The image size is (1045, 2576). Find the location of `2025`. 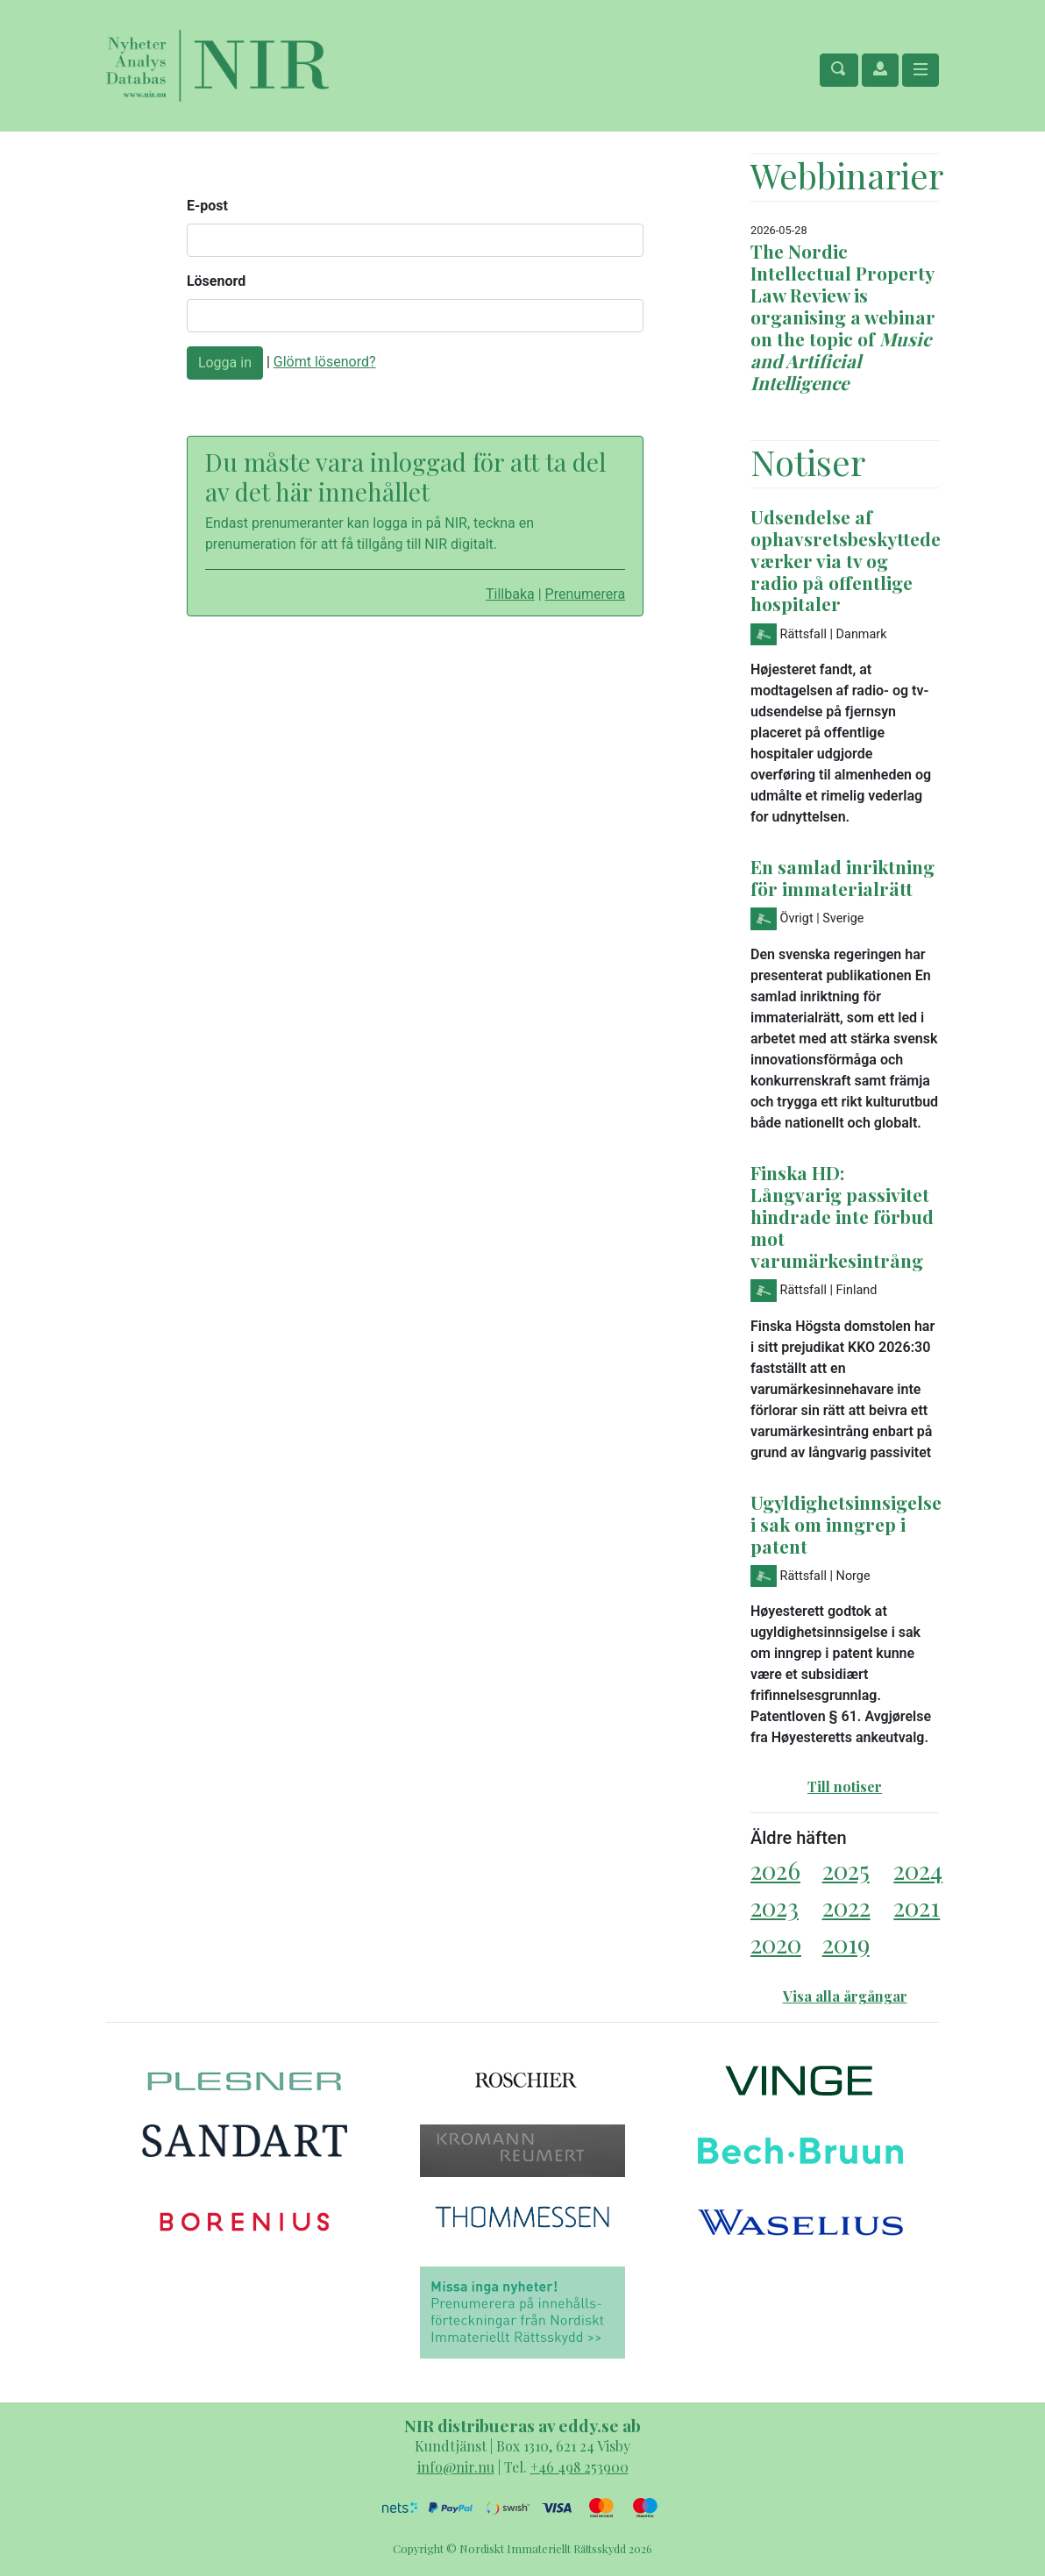

2025 is located at coordinates (846, 1870).